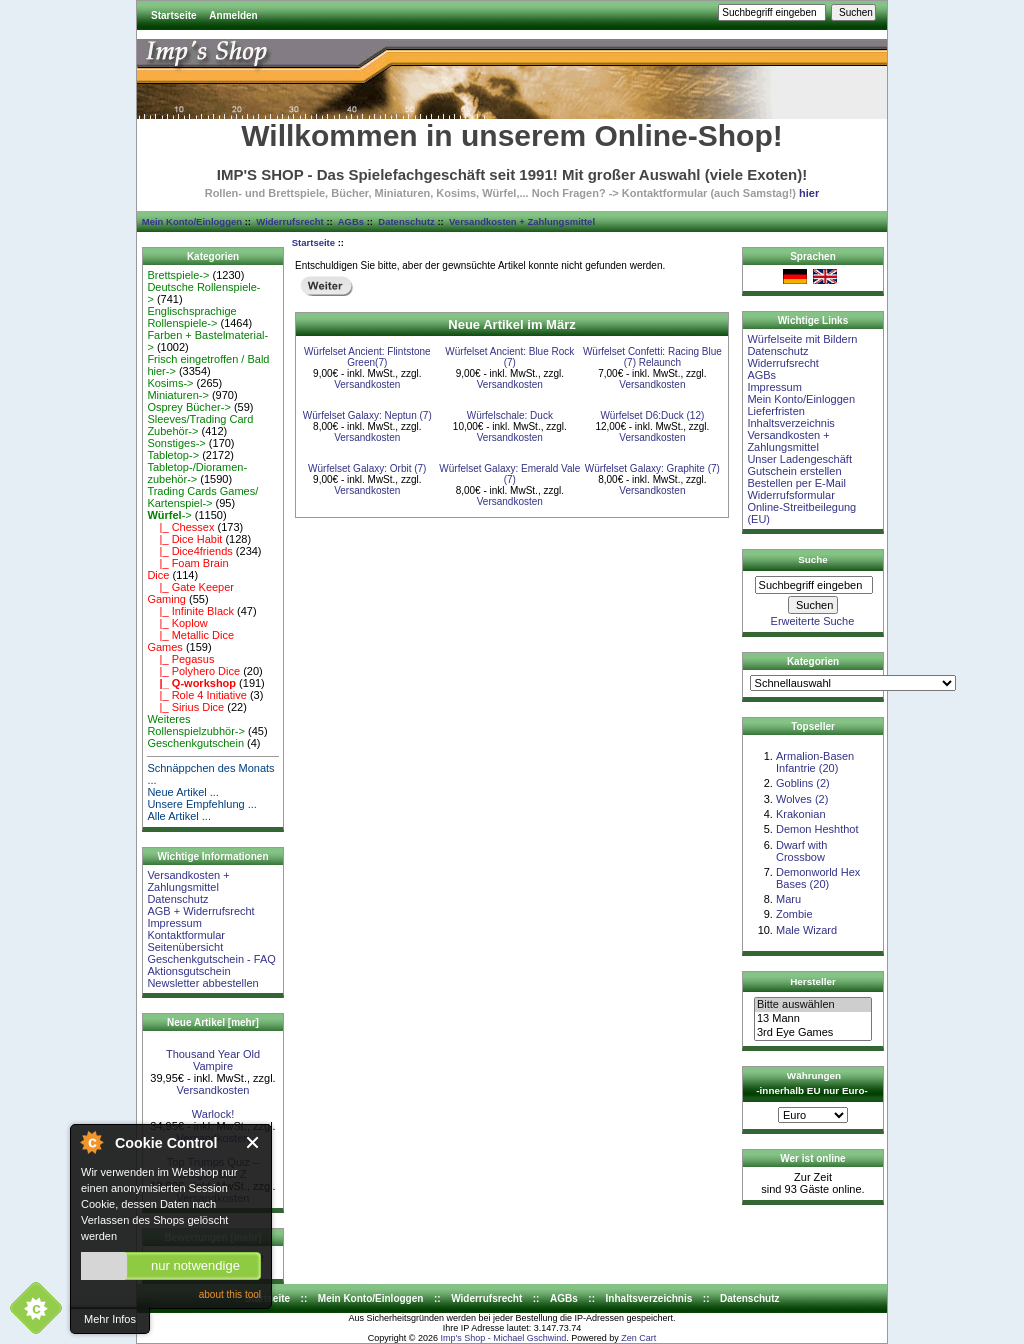 The height and width of the screenshot is (1344, 1024). I want to click on Warlock!, so click(213, 1114).